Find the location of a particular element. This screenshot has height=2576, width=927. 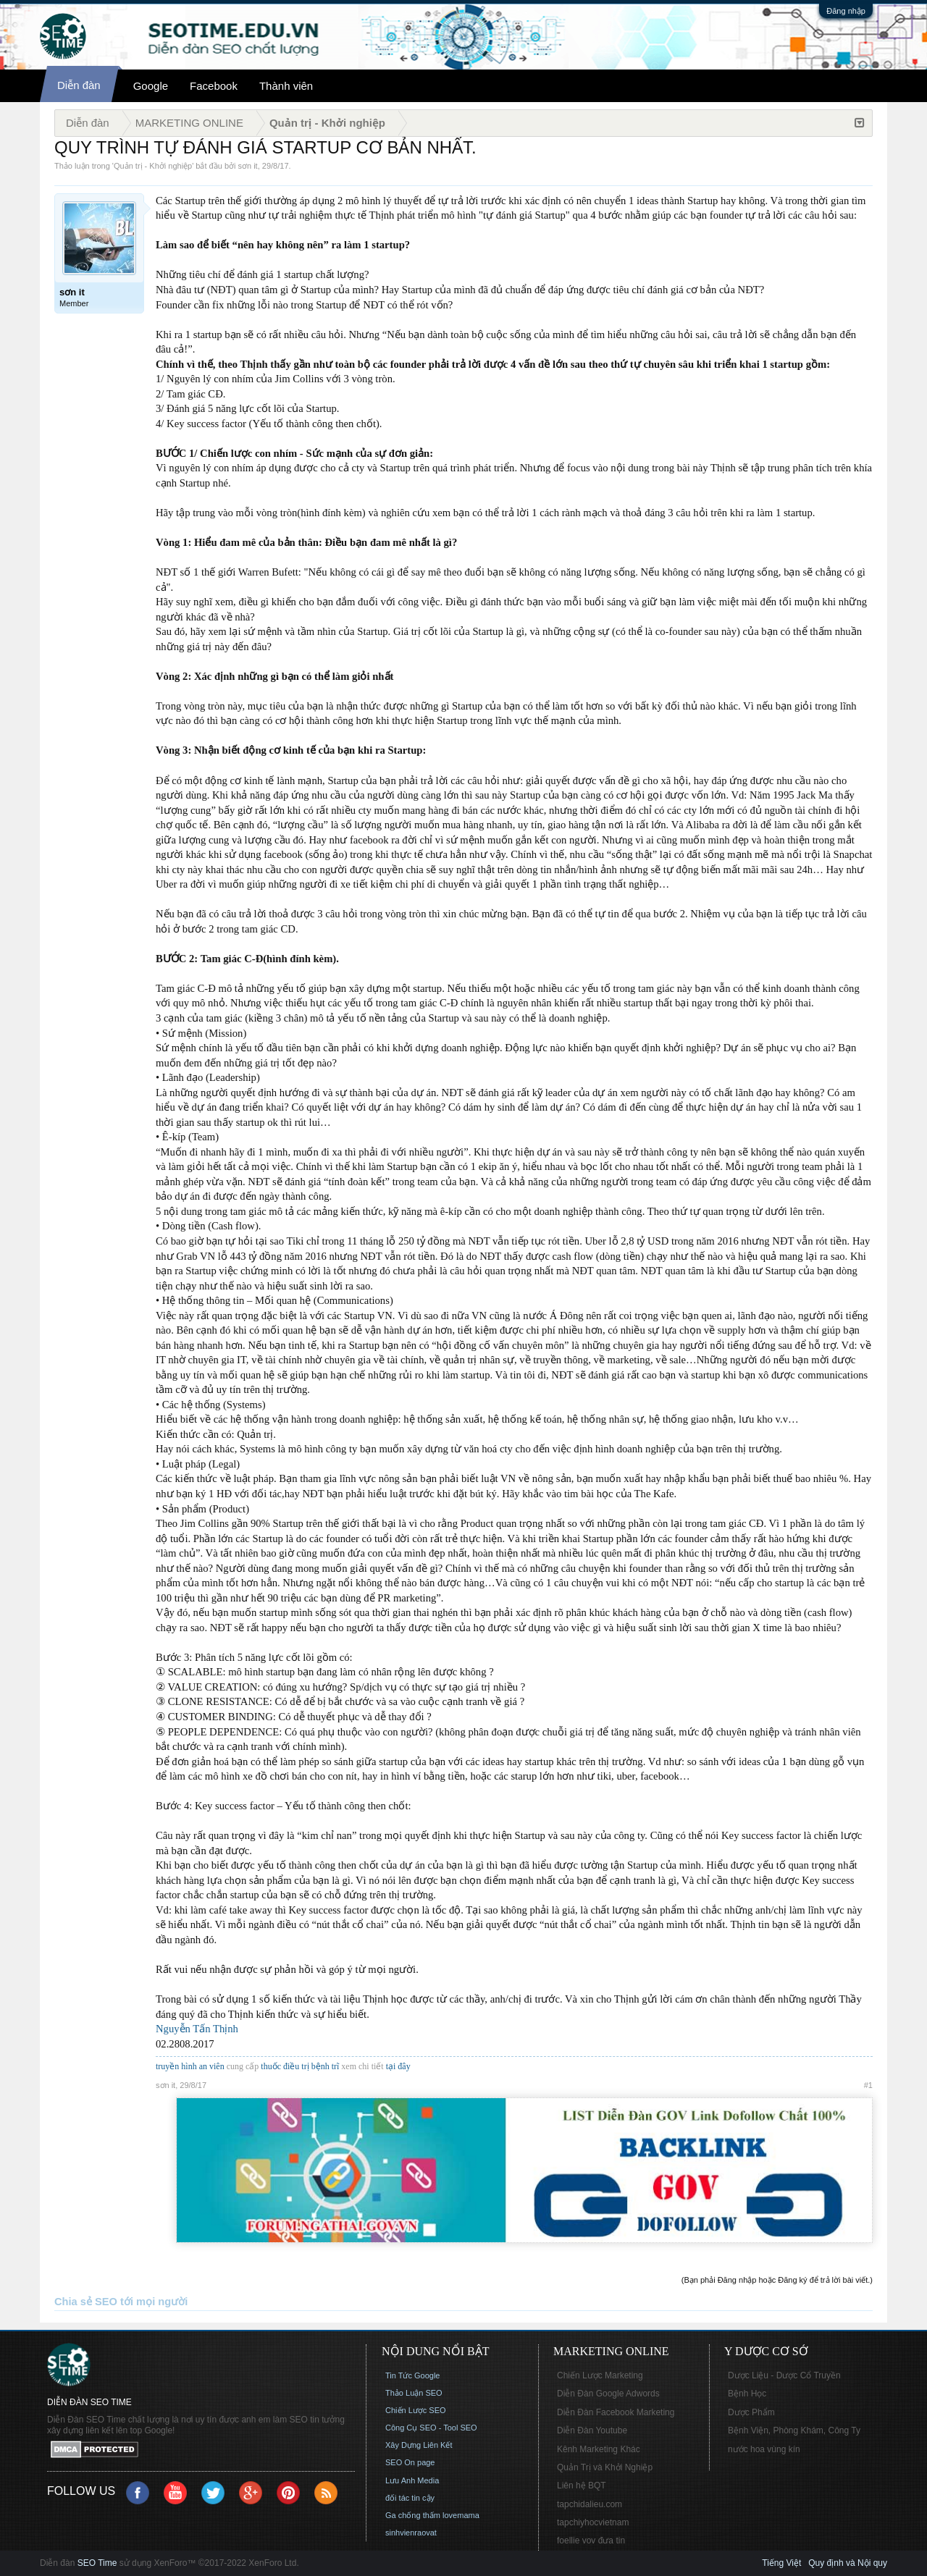

Dược Liệu - Dược Cổ Truyền is located at coordinates (784, 2375).